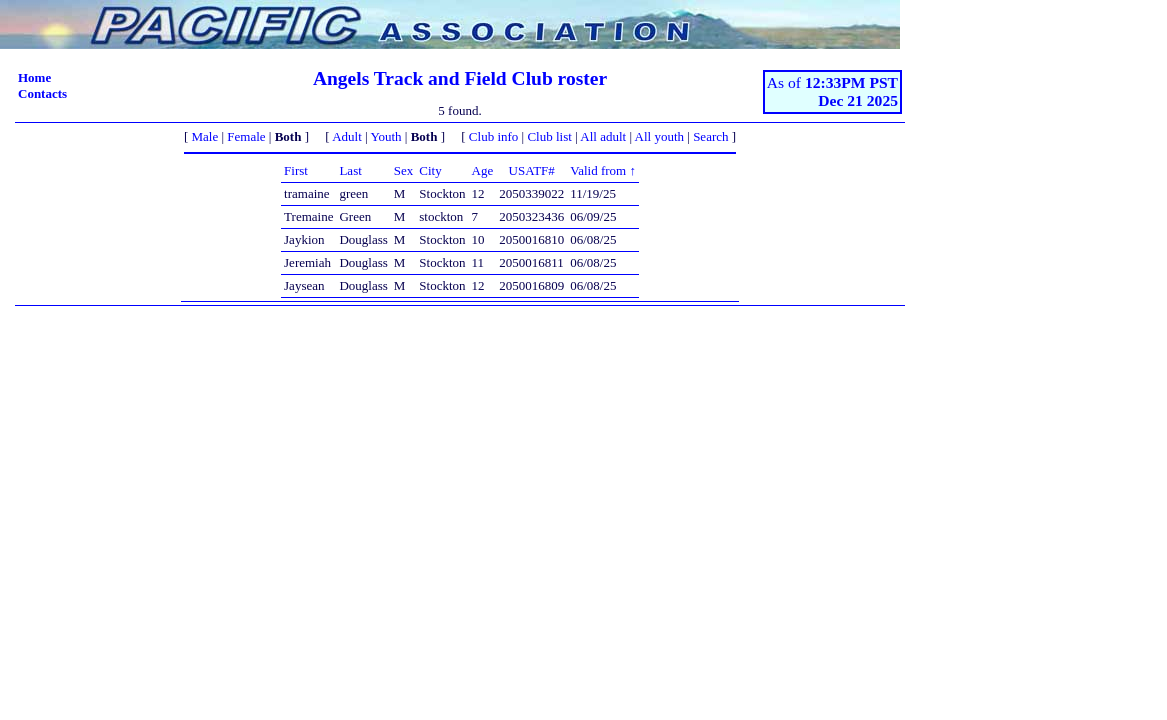 The image size is (1167, 720). I want to click on First, so click(296, 170).